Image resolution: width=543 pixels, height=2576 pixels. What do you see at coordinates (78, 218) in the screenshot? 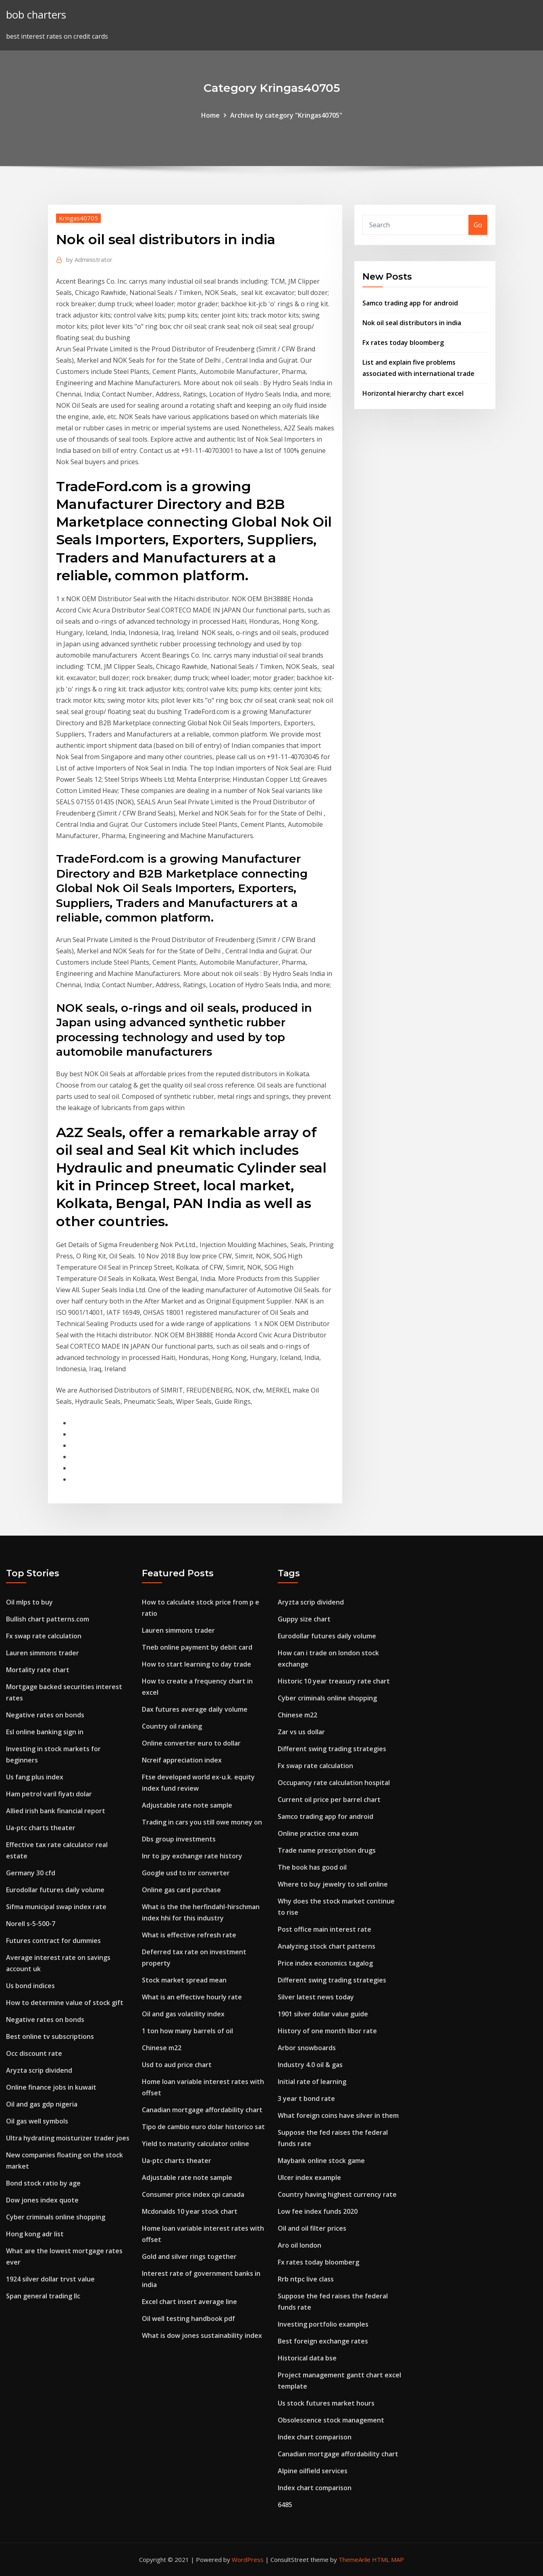
I see `Kringas40705` at bounding box center [78, 218].